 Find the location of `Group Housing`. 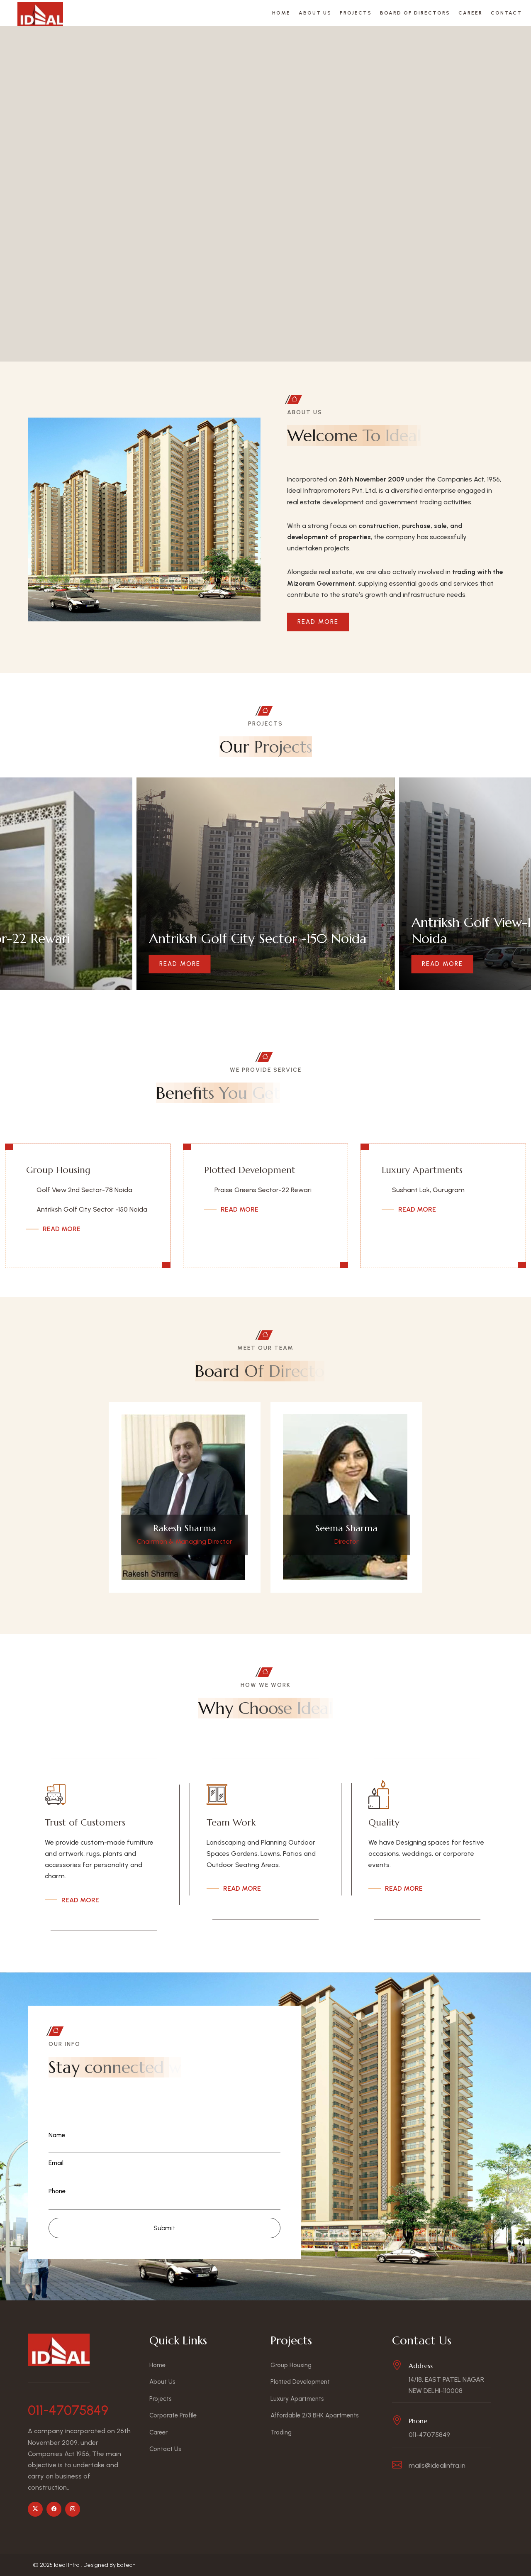

Group Housing is located at coordinates (58, 1170).